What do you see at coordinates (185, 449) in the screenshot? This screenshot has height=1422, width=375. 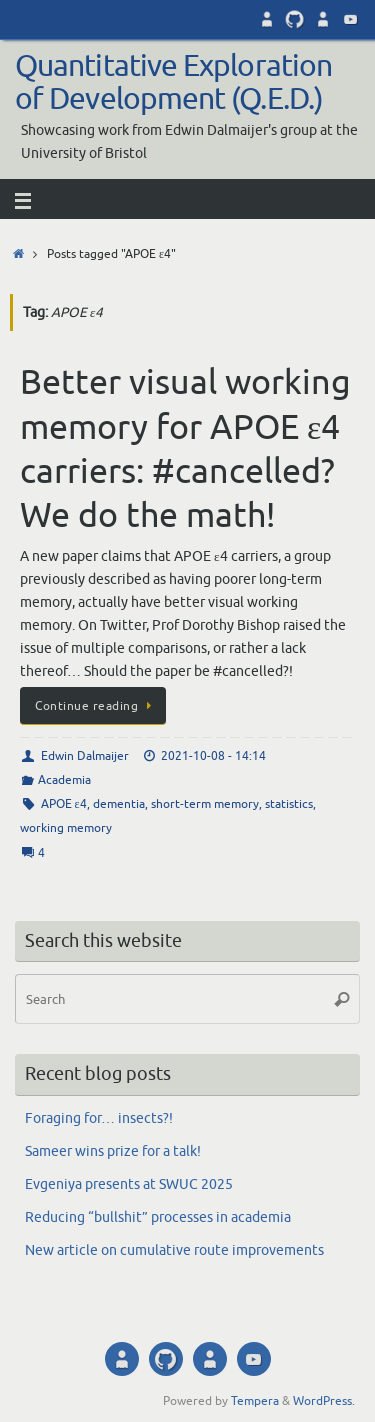 I see `Better visual working memory for APOE ε4 carriers: #cancelled? We do the math!` at bounding box center [185, 449].